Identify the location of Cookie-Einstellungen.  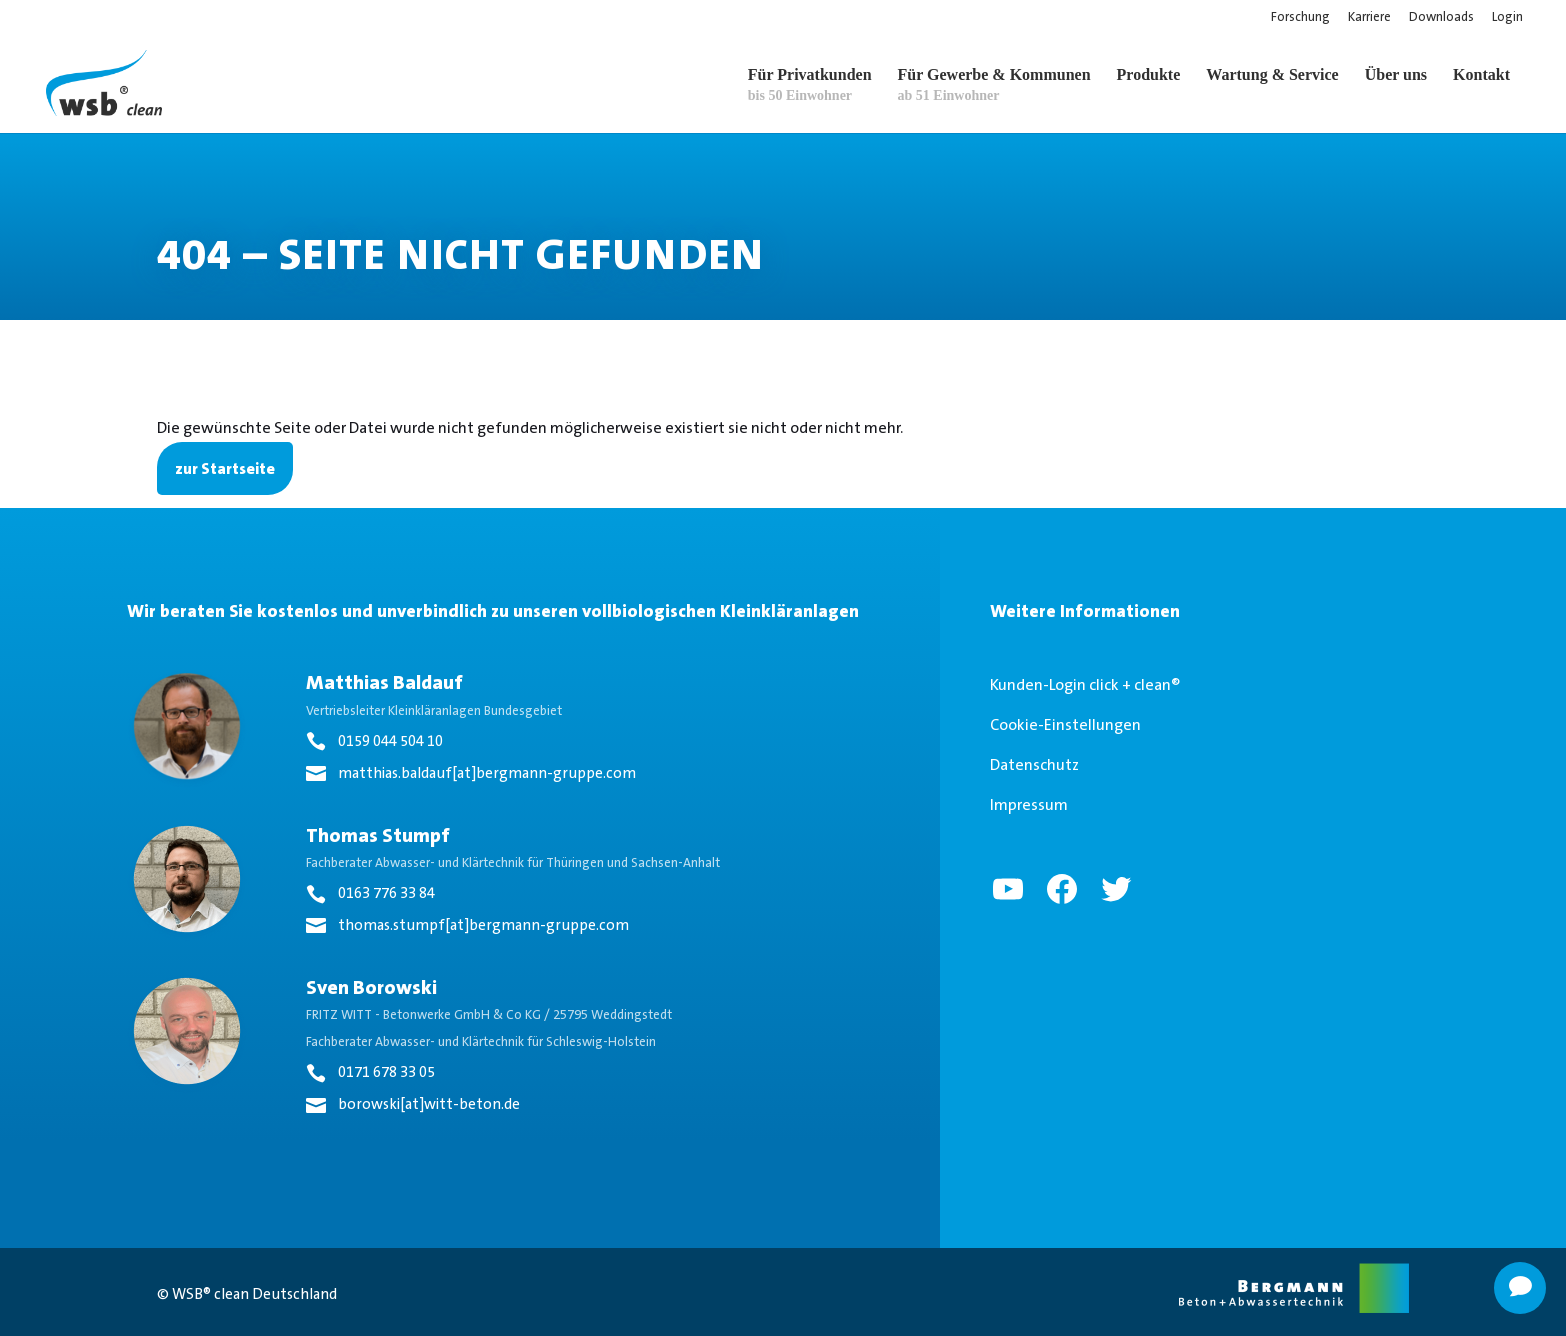
(1065, 724).